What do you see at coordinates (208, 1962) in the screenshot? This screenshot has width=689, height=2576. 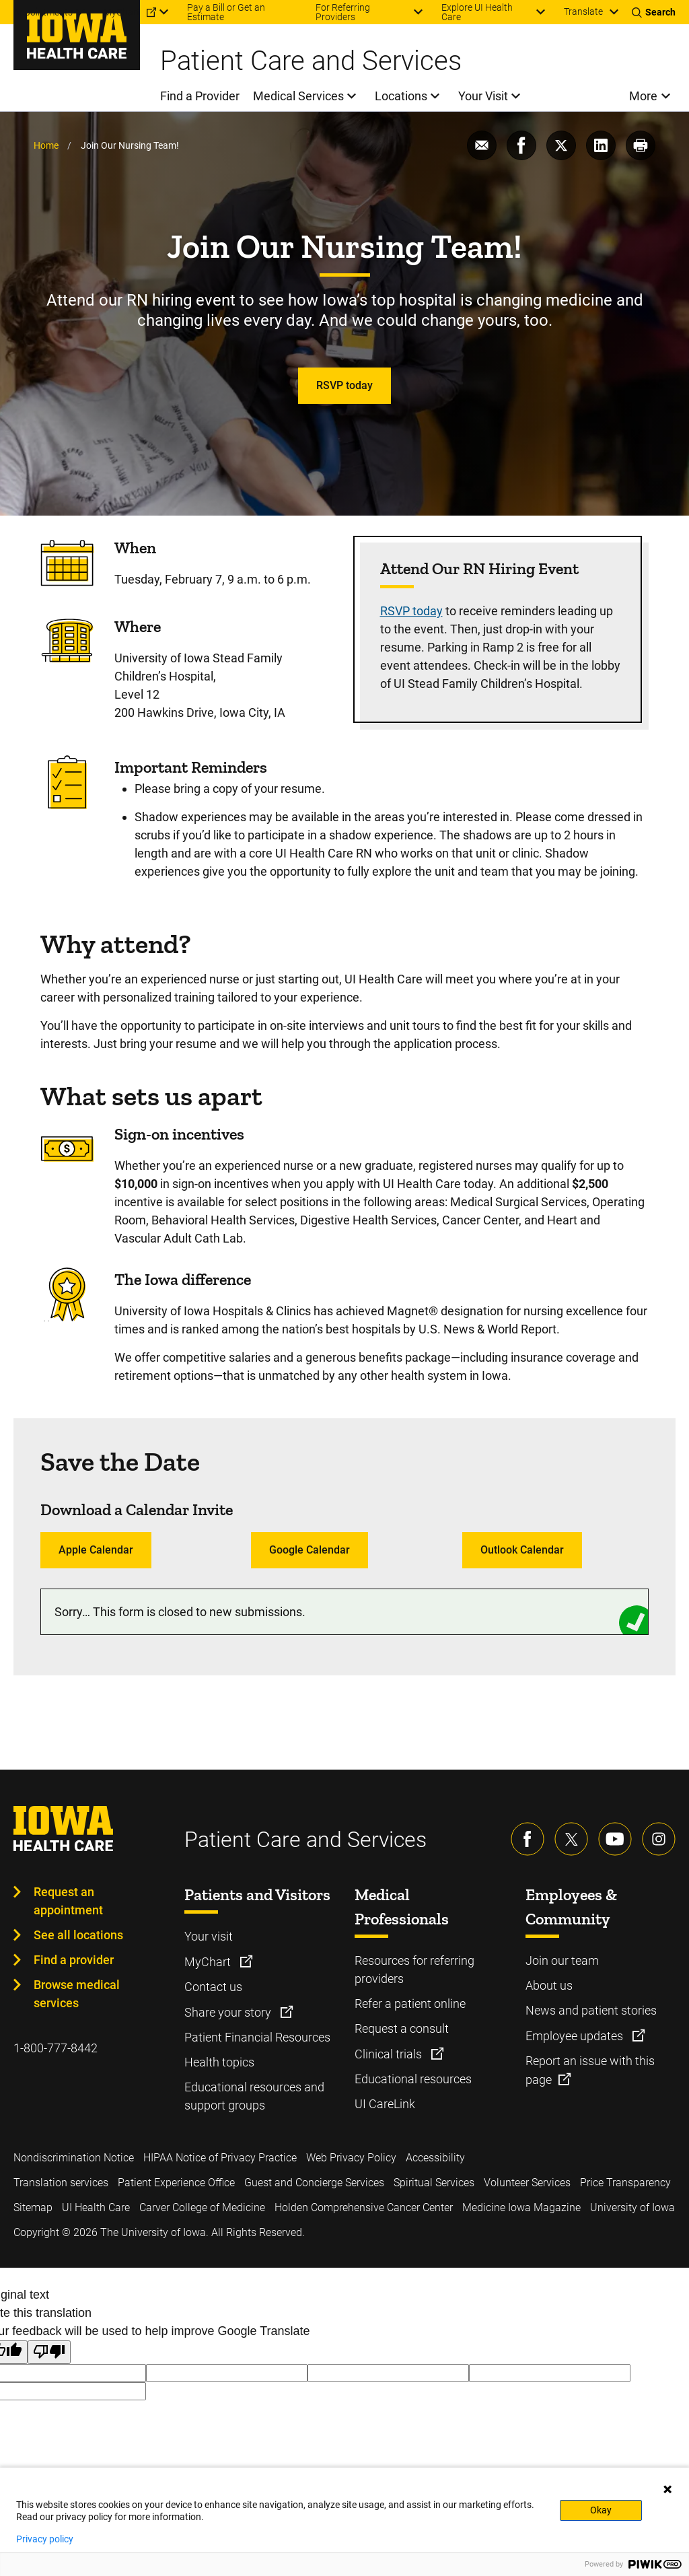 I see `MyChart [Learn more about MyChart]` at bounding box center [208, 1962].